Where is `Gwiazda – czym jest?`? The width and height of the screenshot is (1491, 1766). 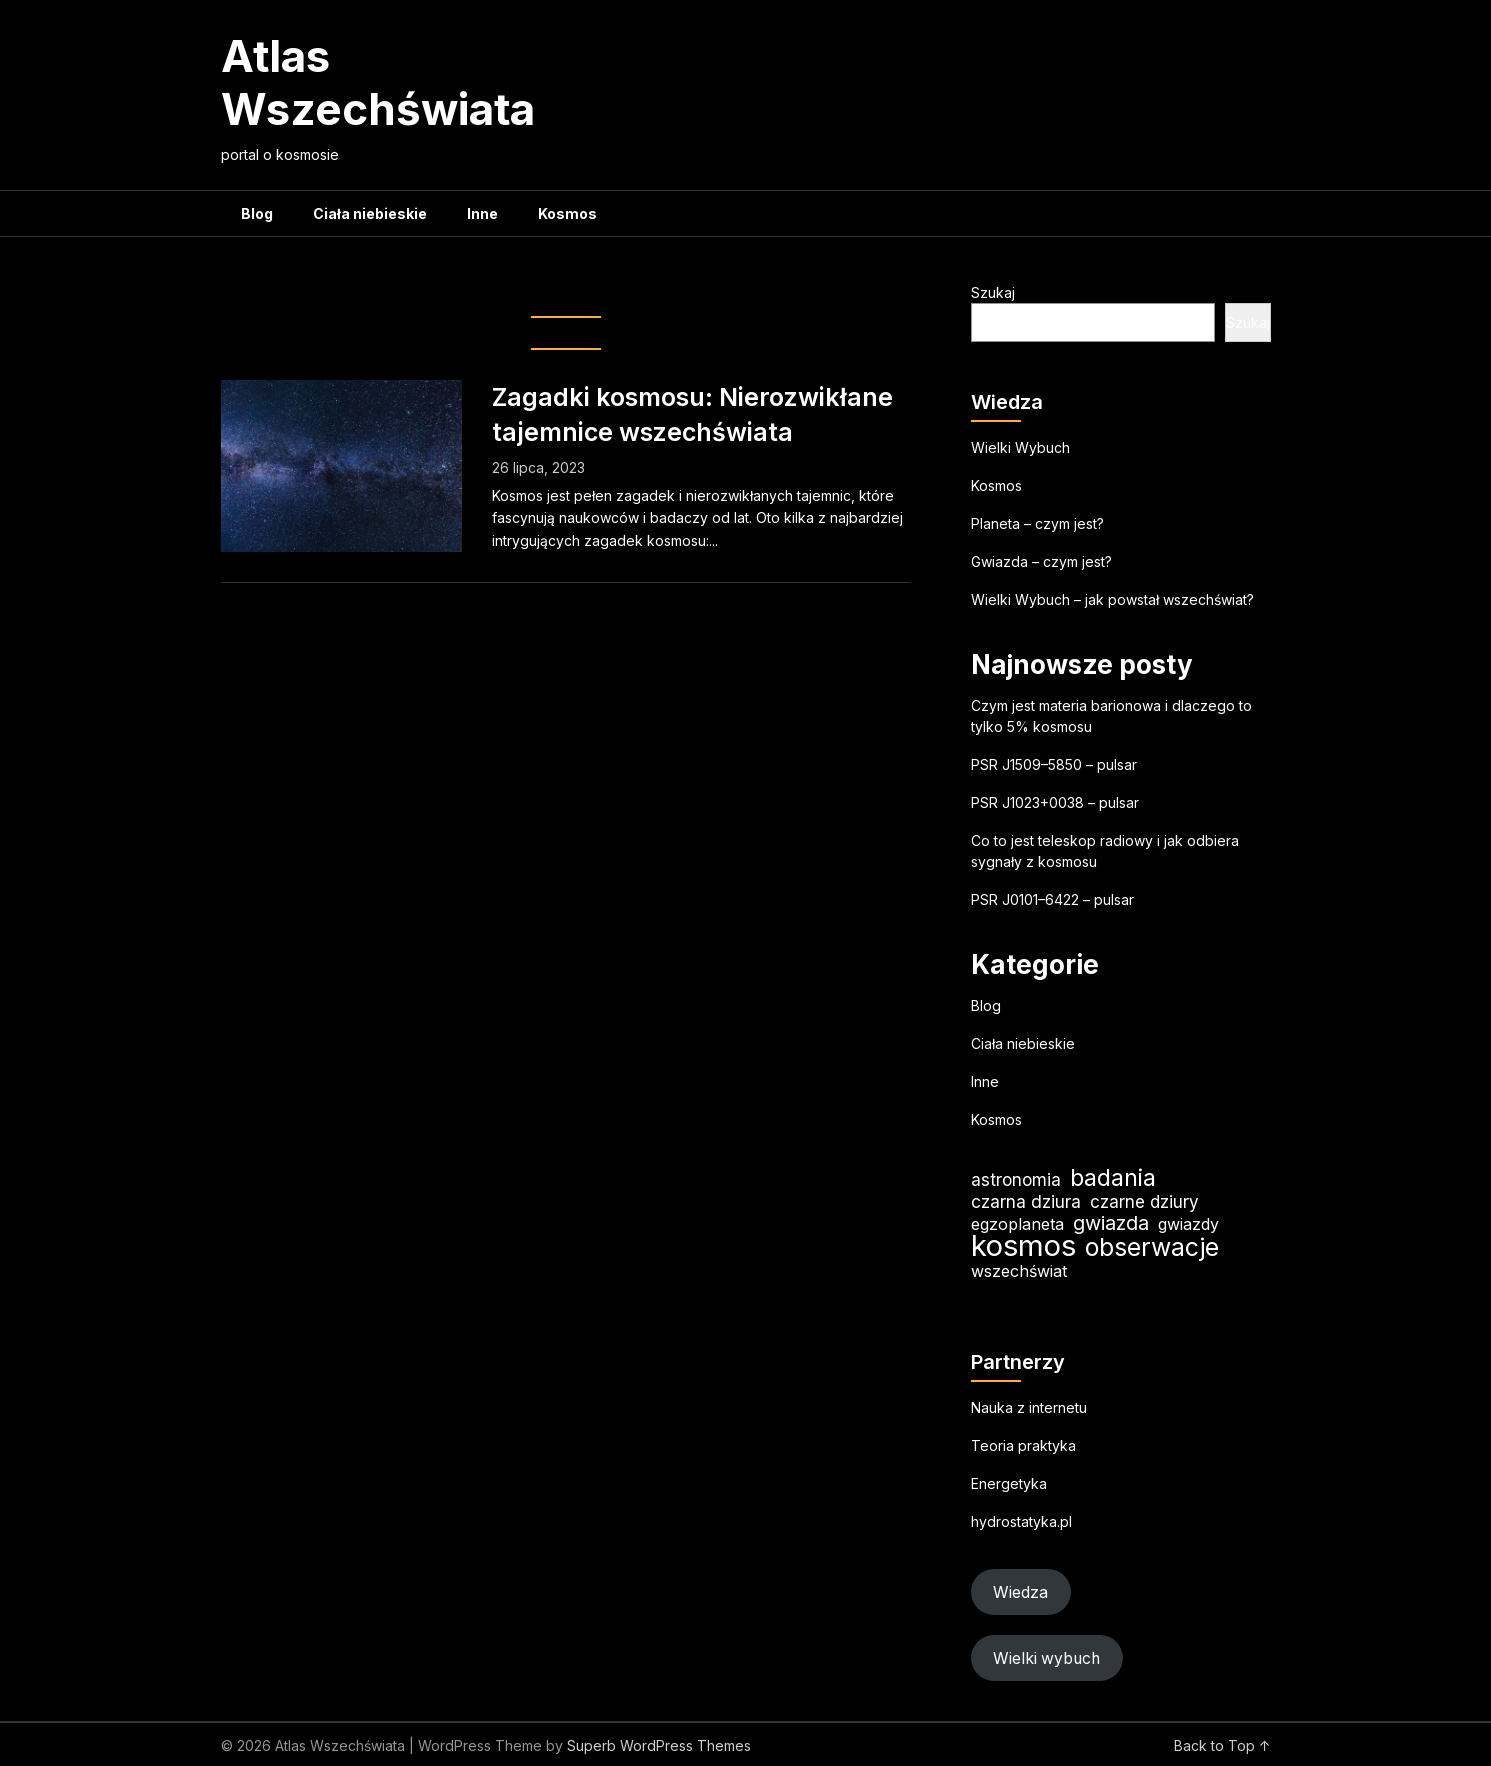
Gwiazda – czym jest? is located at coordinates (1041, 561).